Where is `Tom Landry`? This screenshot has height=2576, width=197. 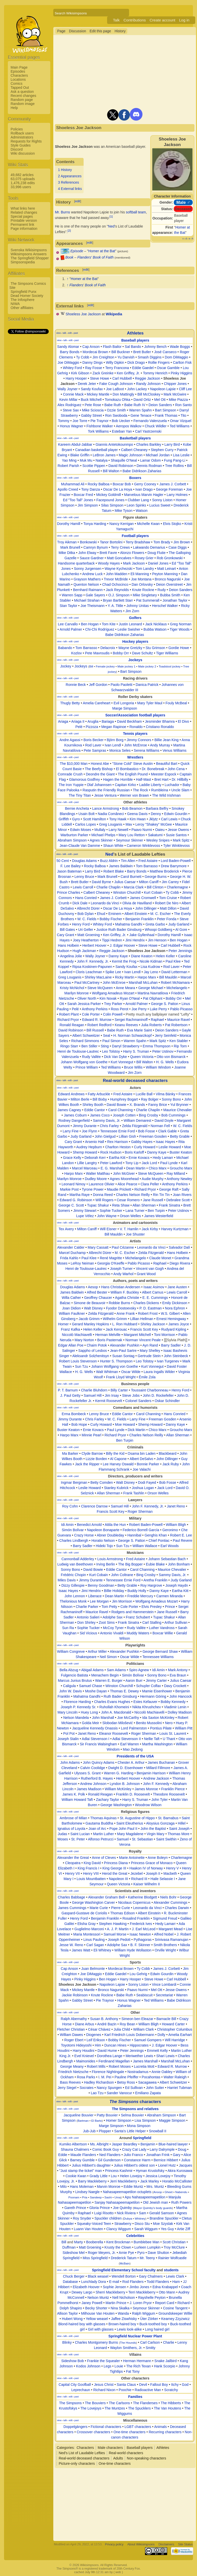 Tom Landry is located at coordinates (144, 569).